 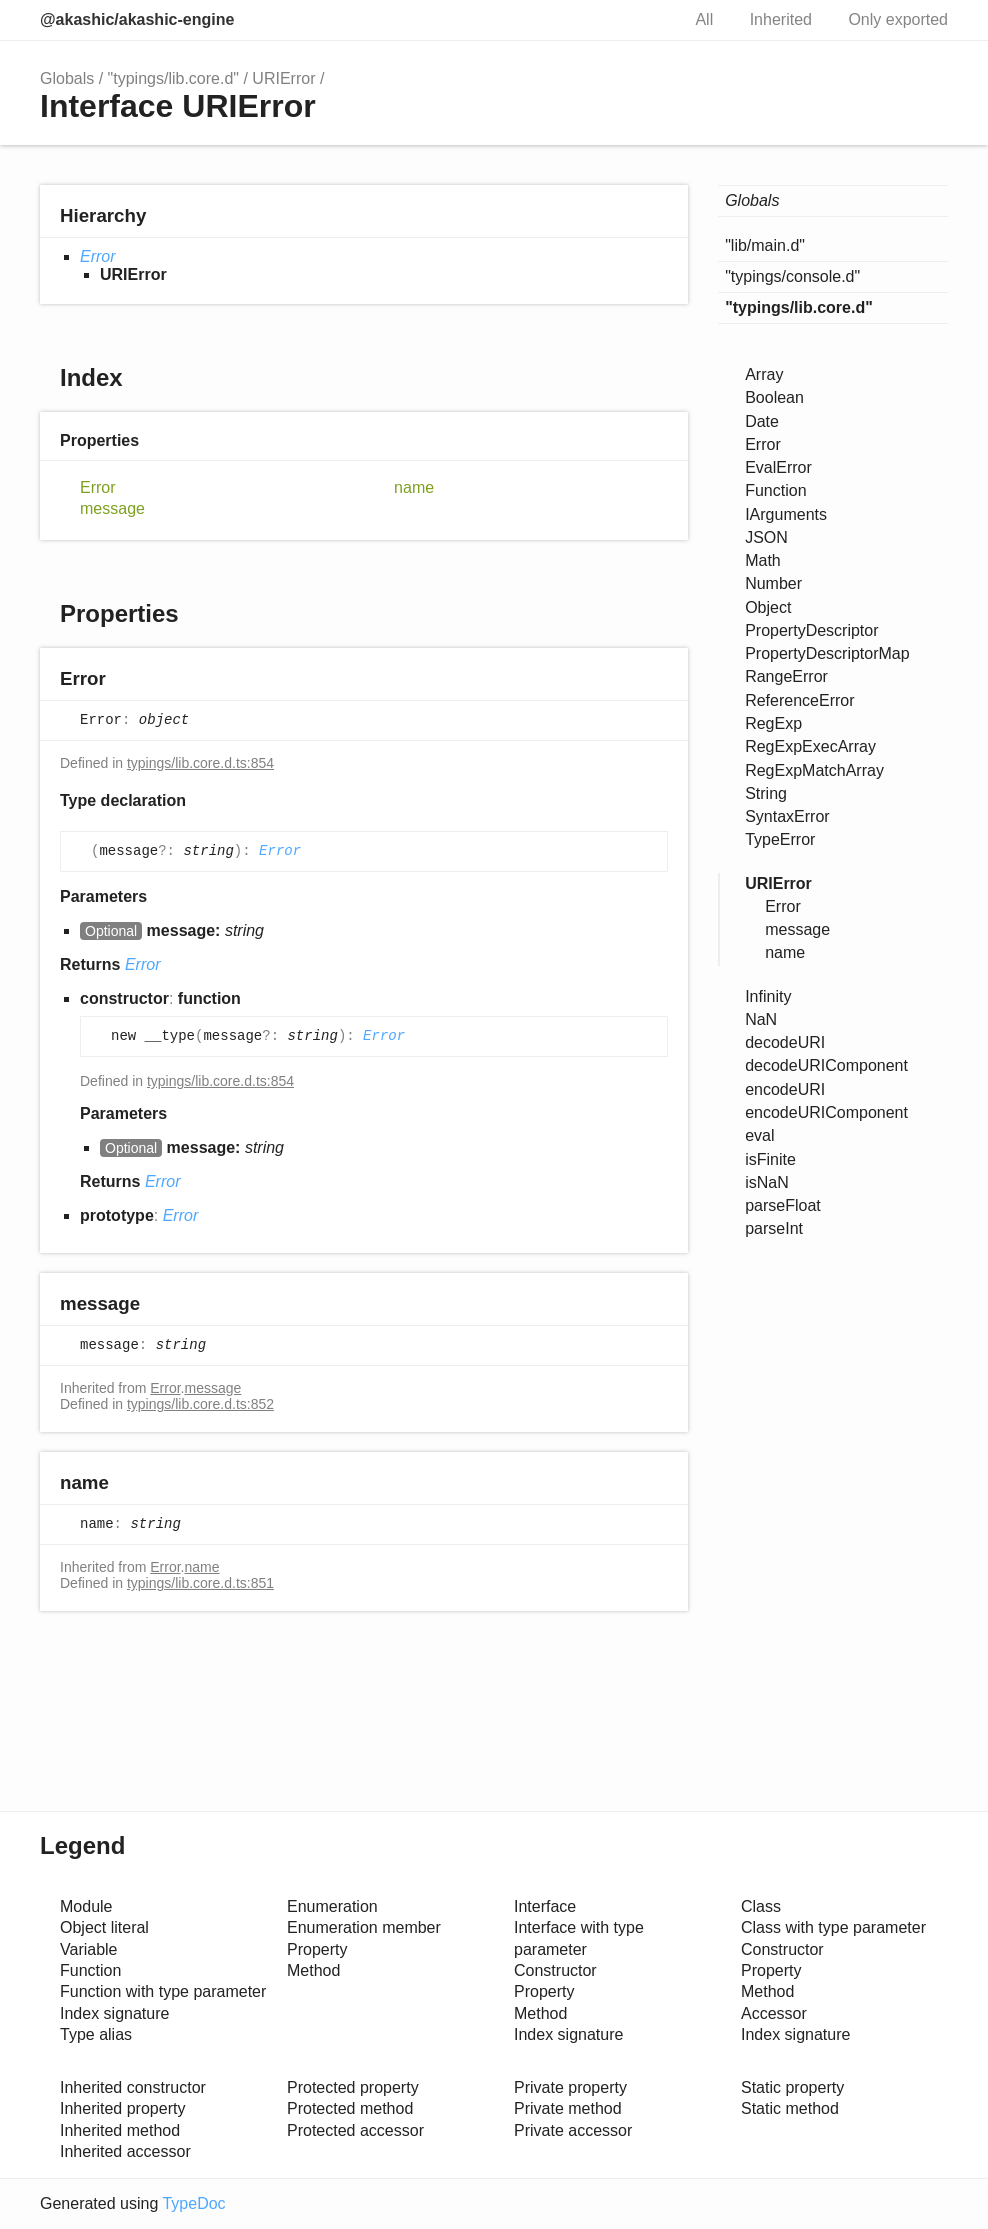 What do you see at coordinates (775, 490) in the screenshot?
I see `Function` at bounding box center [775, 490].